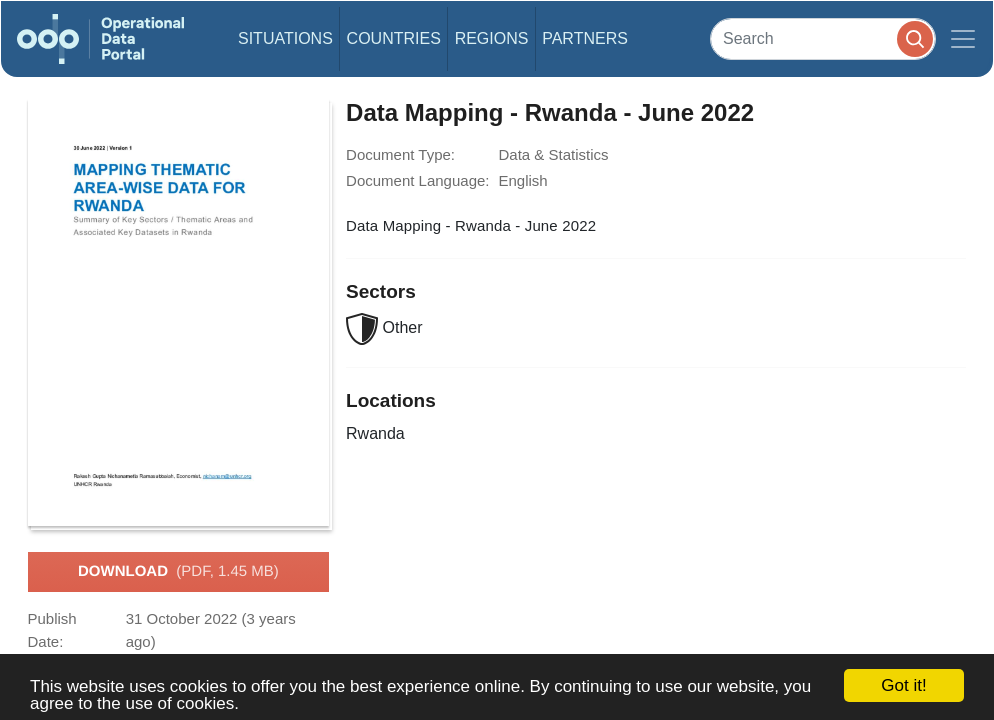 The width and height of the screenshot is (994, 720). What do you see at coordinates (285, 38) in the screenshot?
I see `Situations` at bounding box center [285, 38].